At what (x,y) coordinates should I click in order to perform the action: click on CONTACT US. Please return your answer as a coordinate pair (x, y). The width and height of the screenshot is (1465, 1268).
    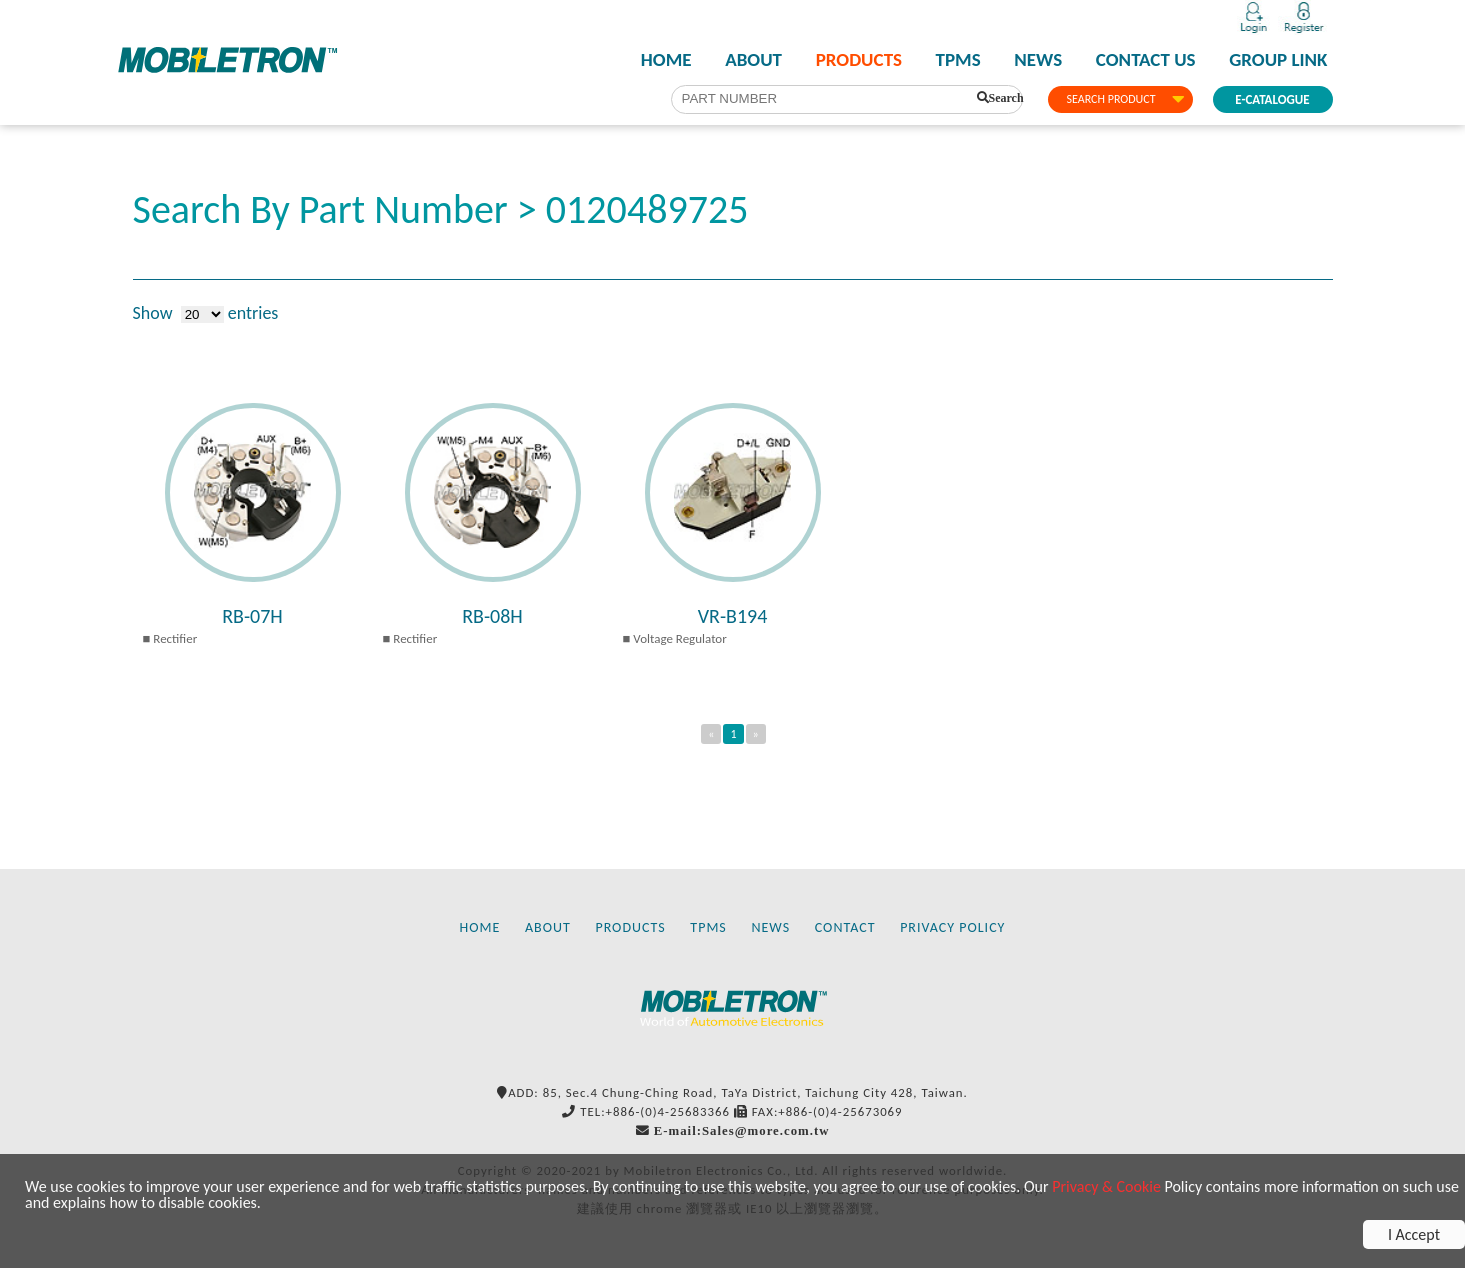
    Looking at the image, I should click on (1146, 60).